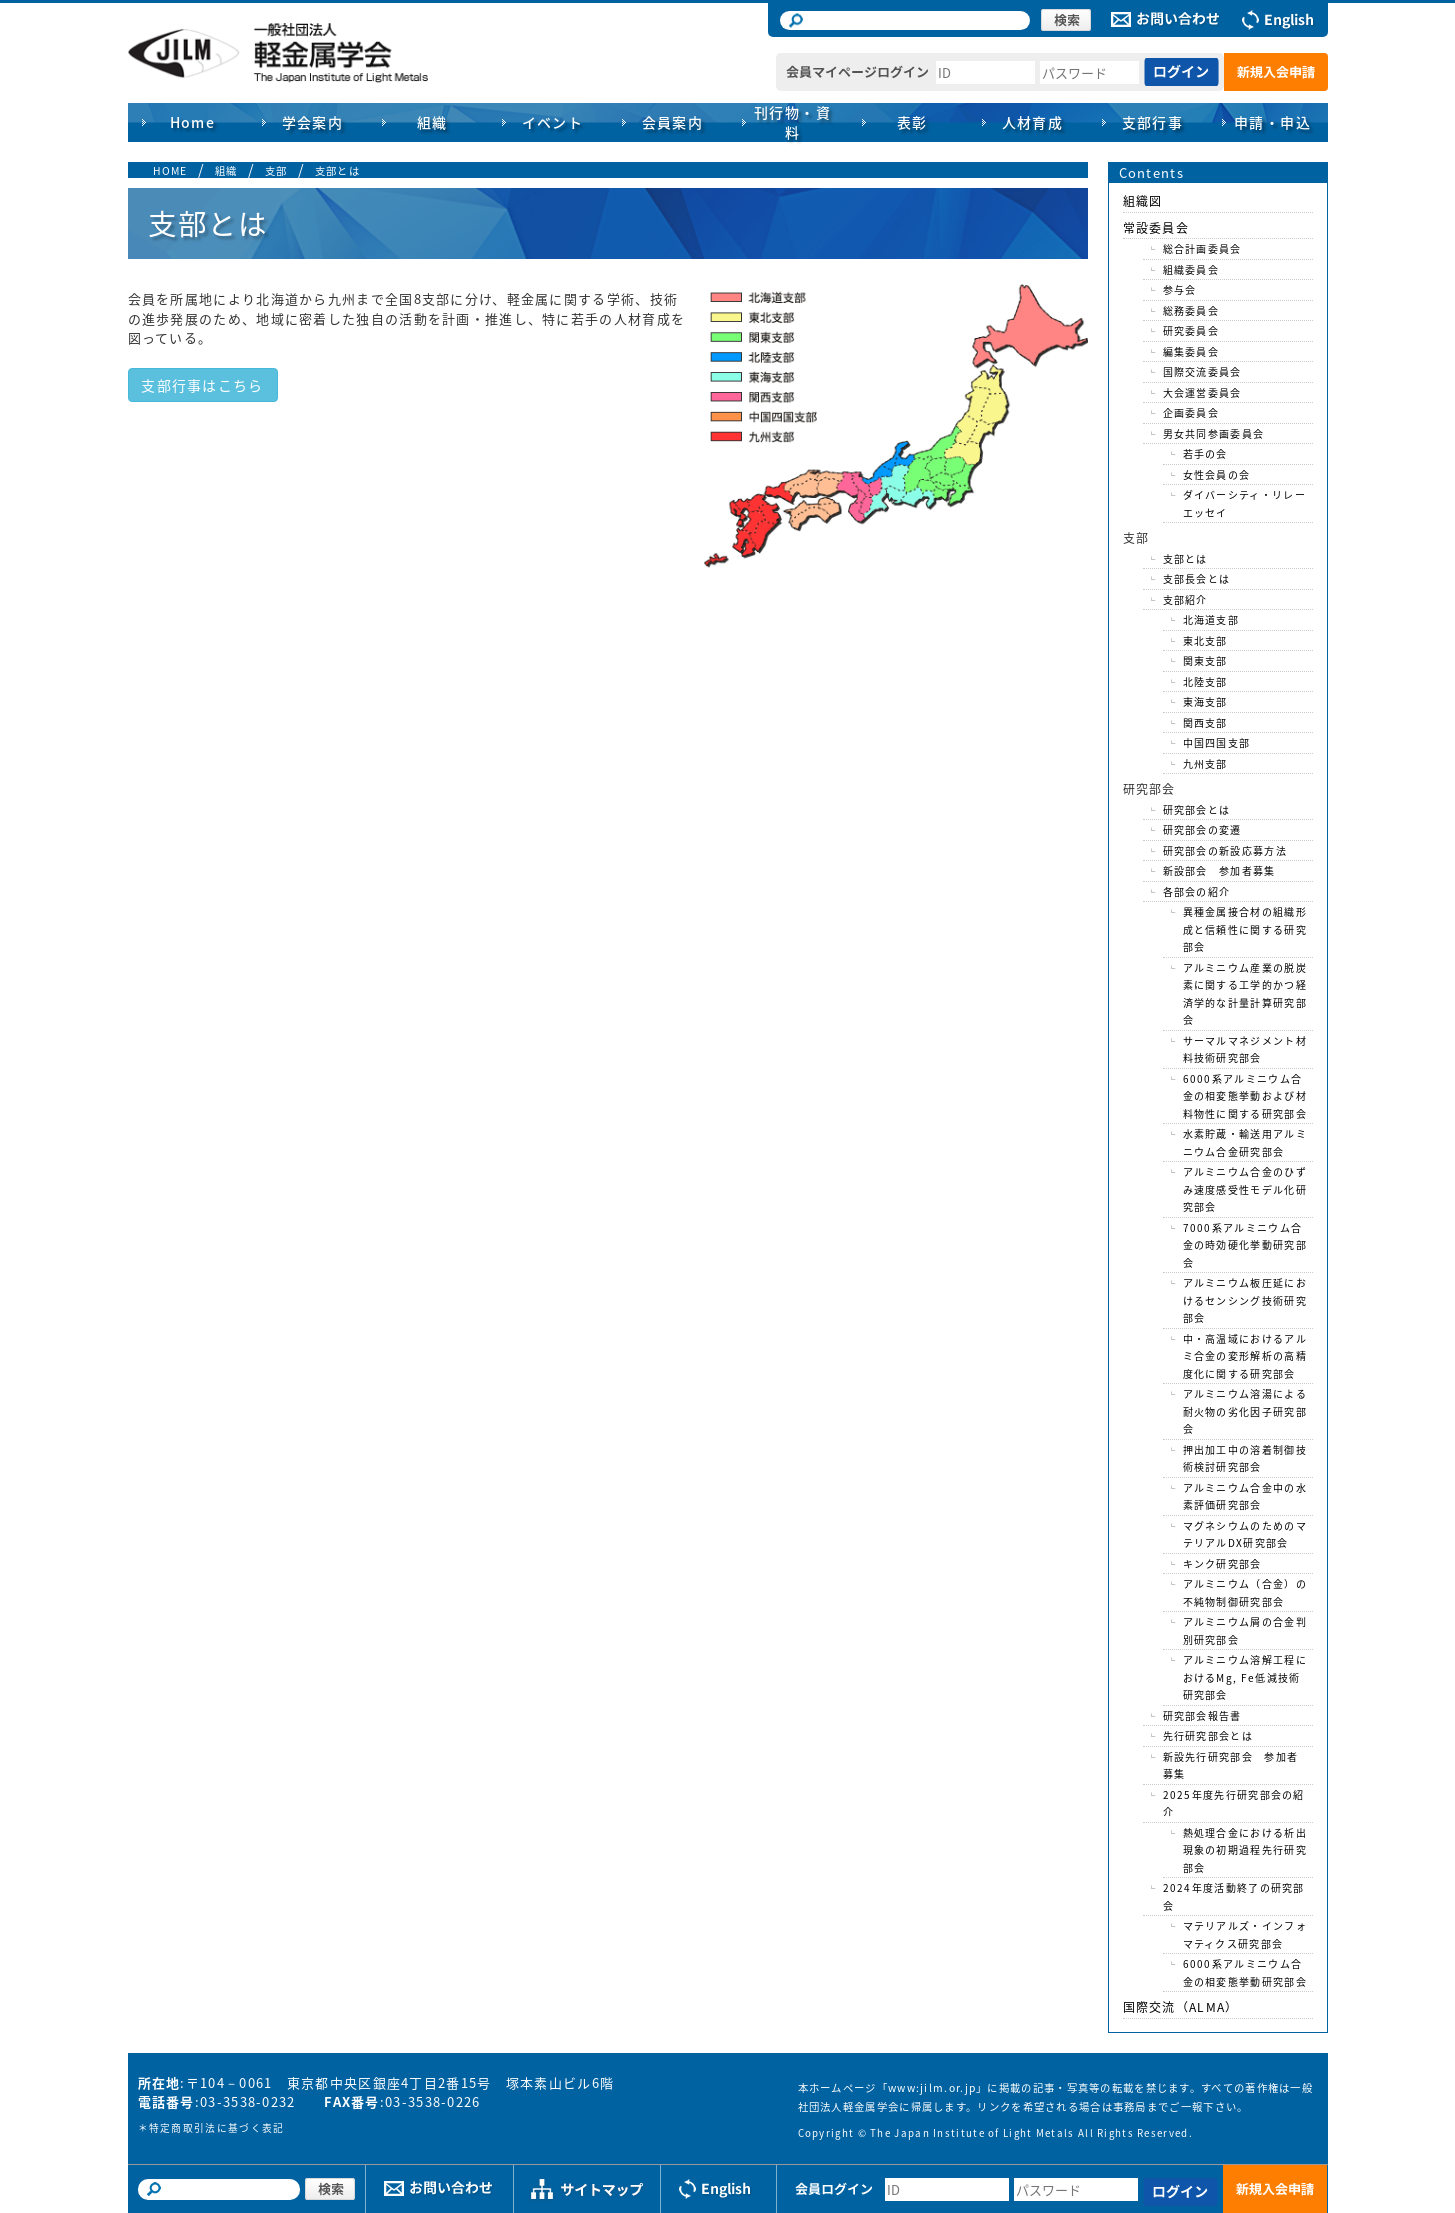 Image resolution: width=1455 pixels, height=2213 pixels. Describe the element at coordinates (1245, 1592) in the screenshot. I see `アルミニウム（合金）の不純物制御研究部会` at that location.